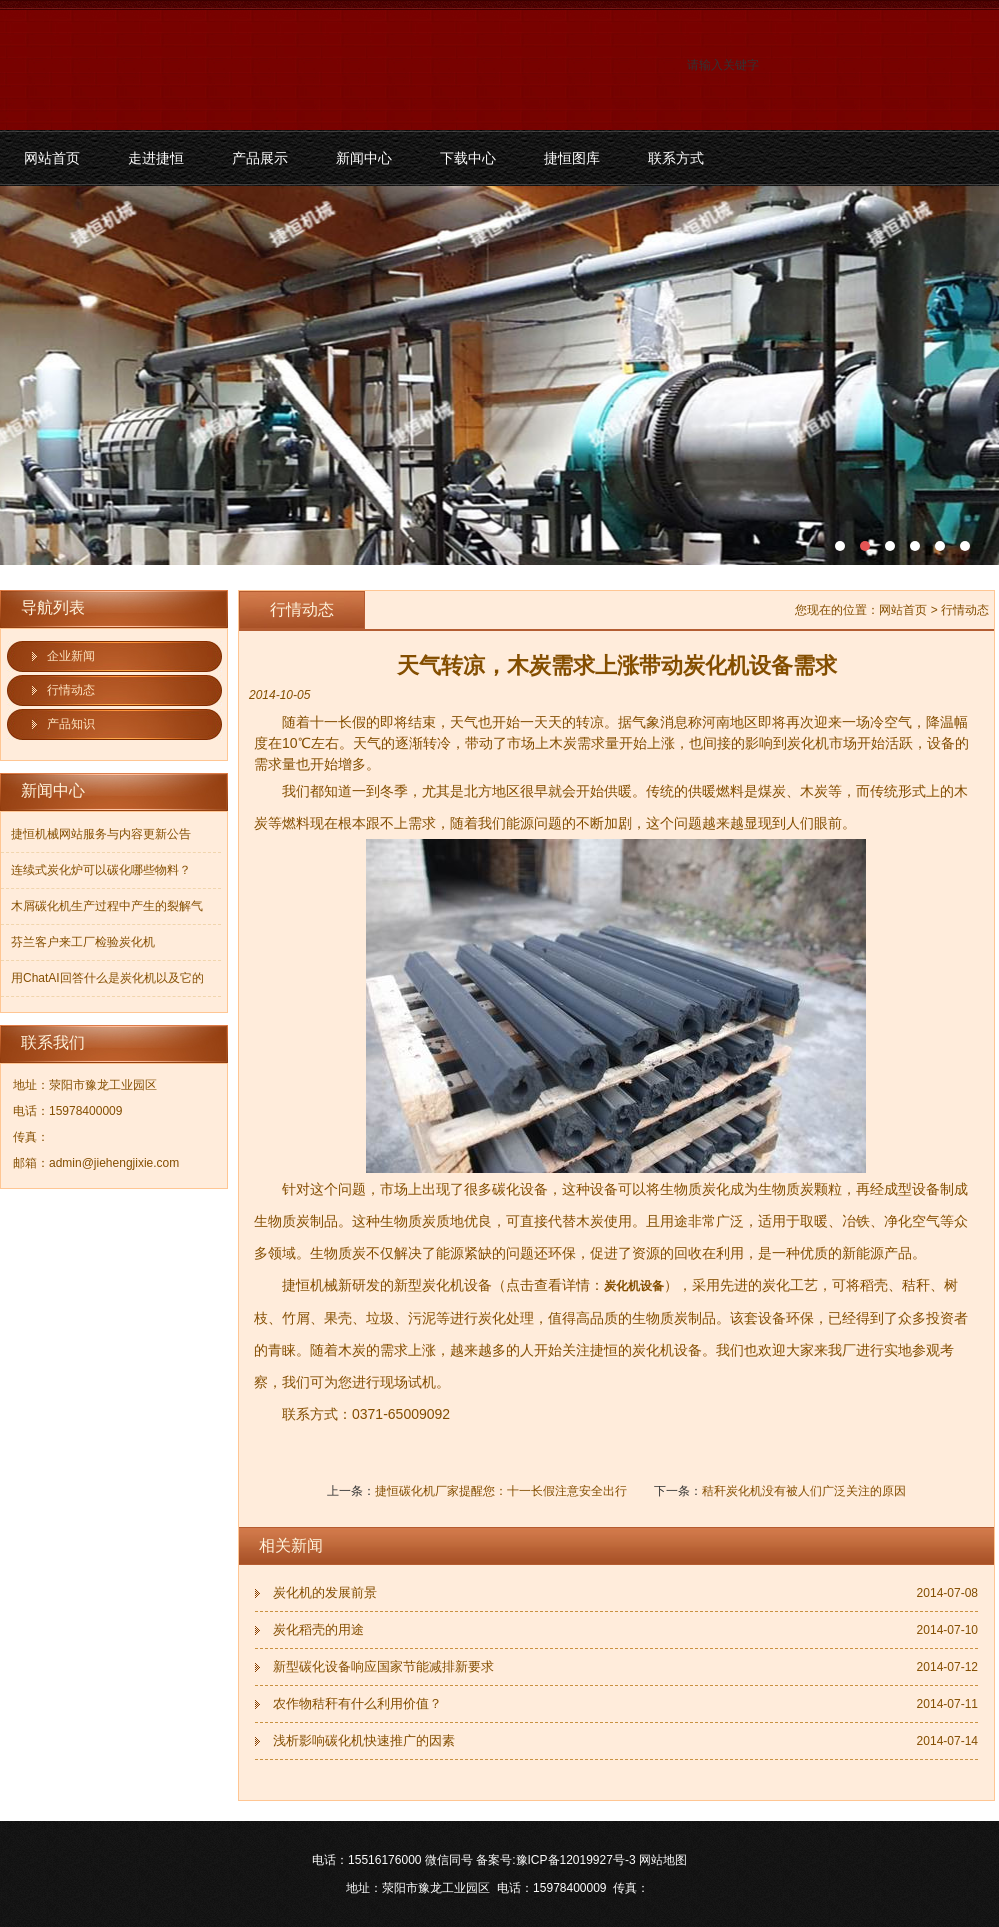 This screenshot has height=1927, width=999. I want to click on 秸秆炭化机没有被人们广泛关注的原因, so click(804, 1491).